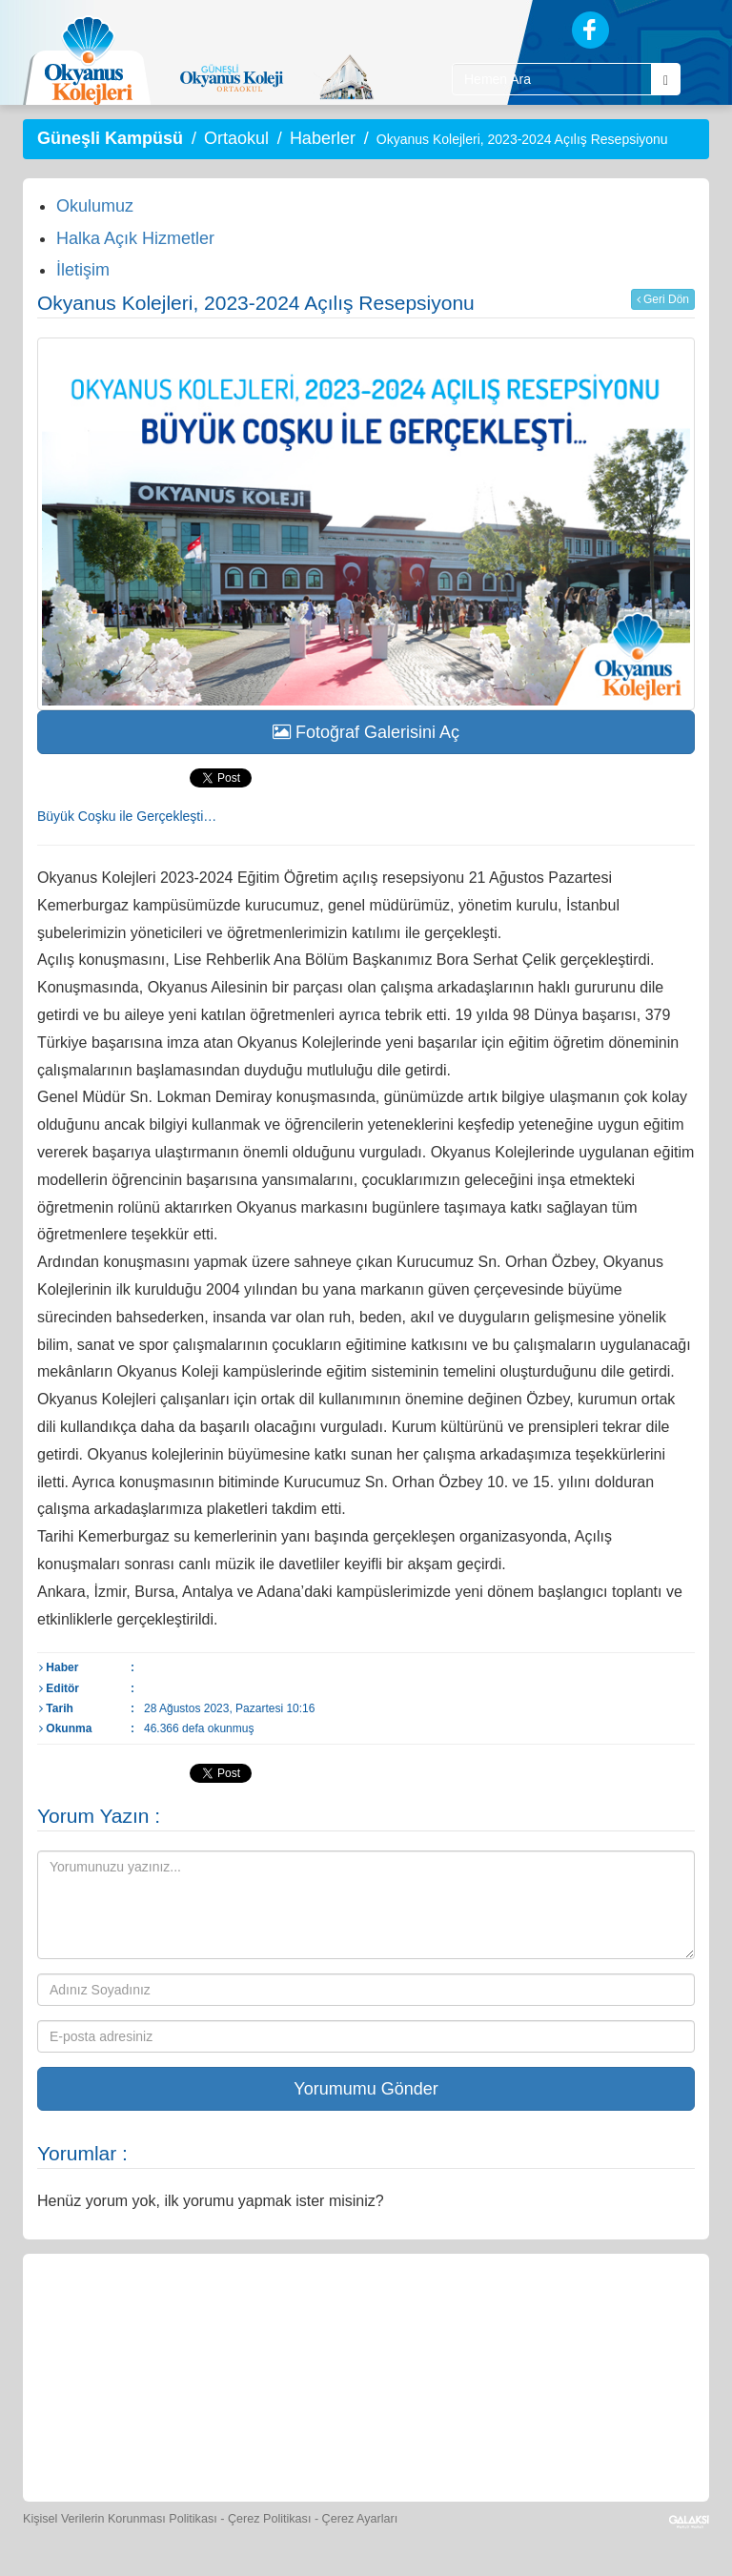 The image size is (732, 2576). Describe the element at coordinates (120, 2518) in the screenshot. I see `Kişisel Verilerin Korunması Politikası` at that location.